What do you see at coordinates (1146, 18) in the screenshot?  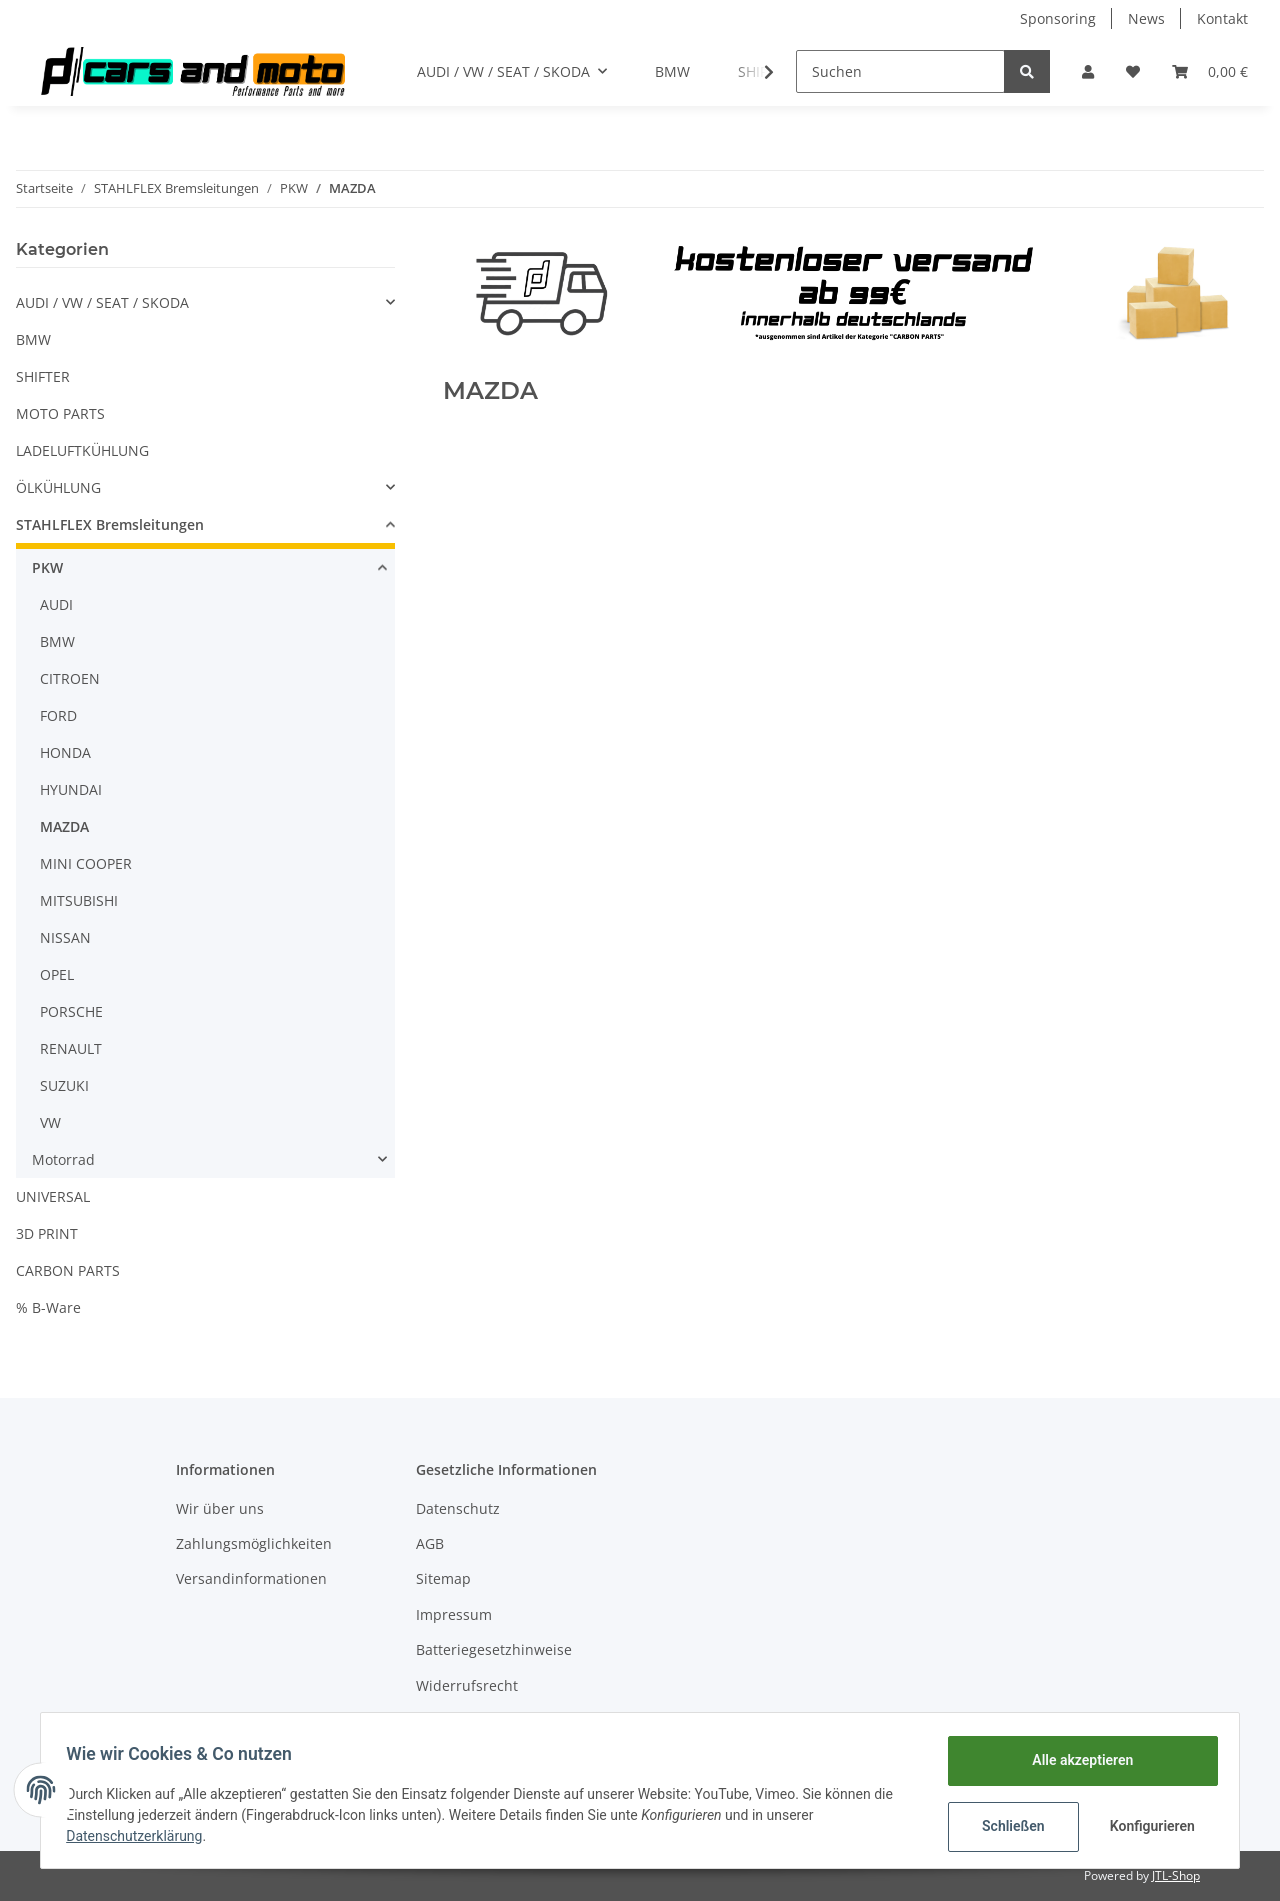 I see `News` at bounding box center [1146, 18].